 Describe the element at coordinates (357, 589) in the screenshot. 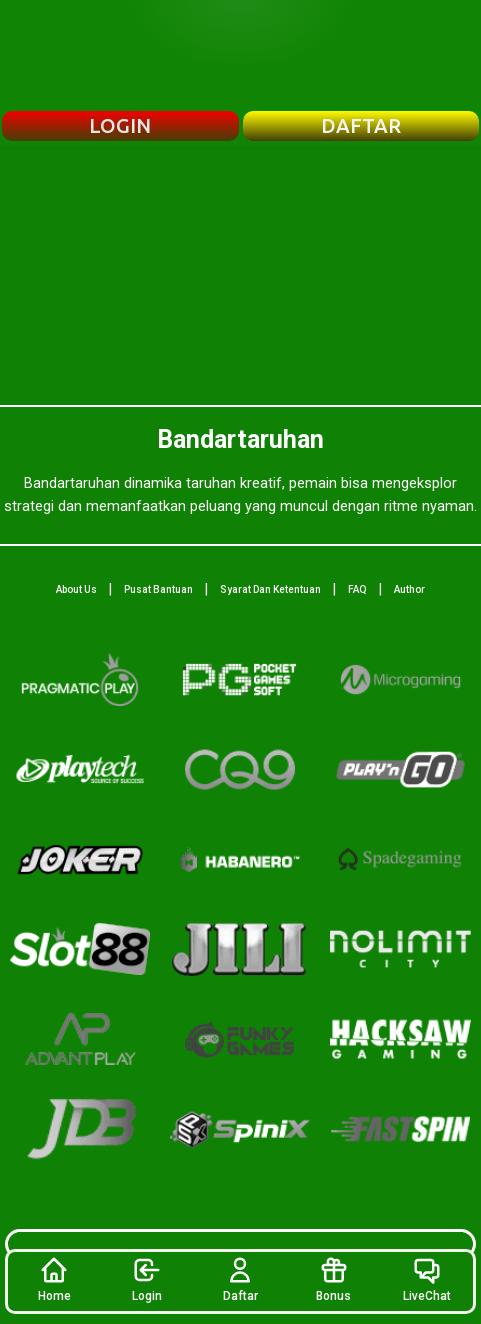

I see `FAQ` at that location.